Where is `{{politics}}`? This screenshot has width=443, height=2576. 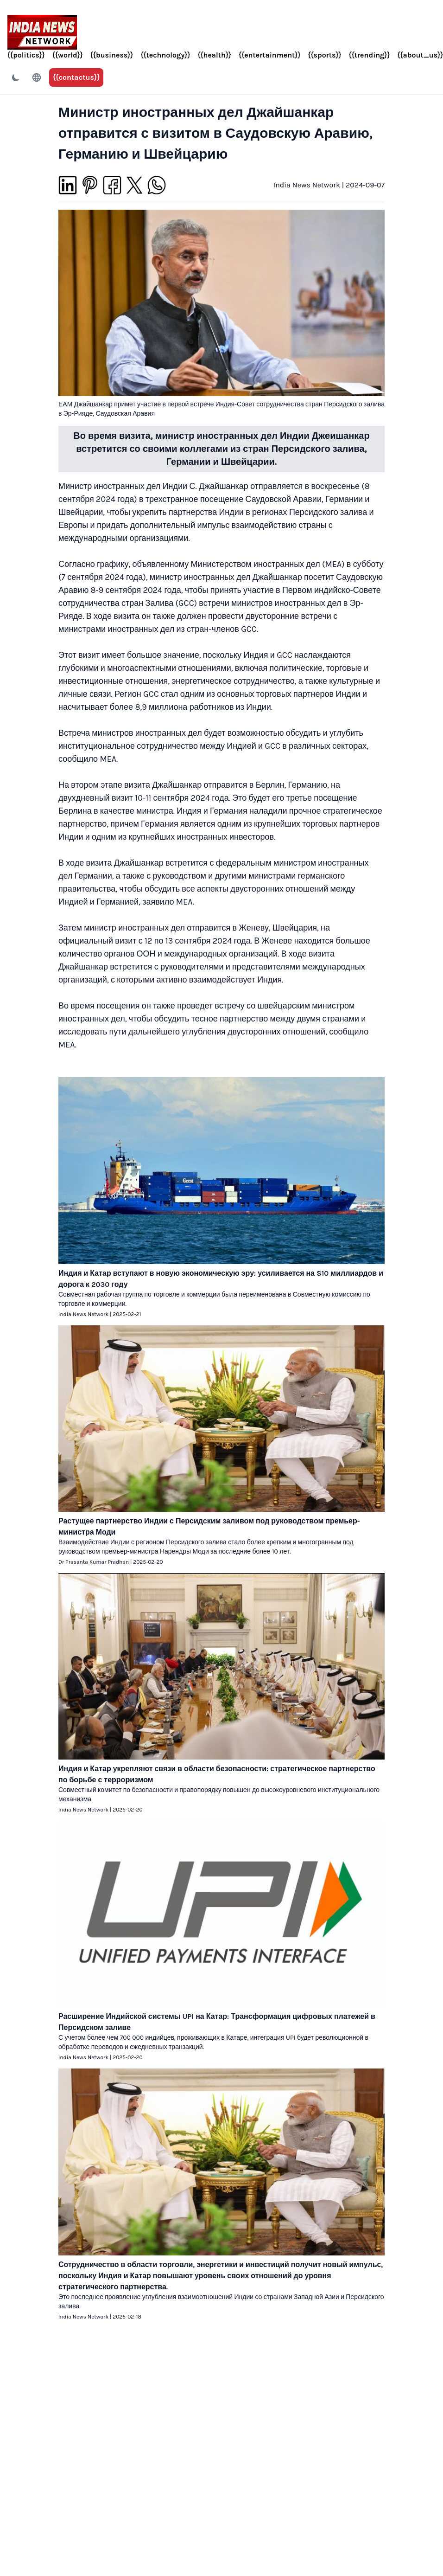 {{politics}} is located at coordinates (26, 55).